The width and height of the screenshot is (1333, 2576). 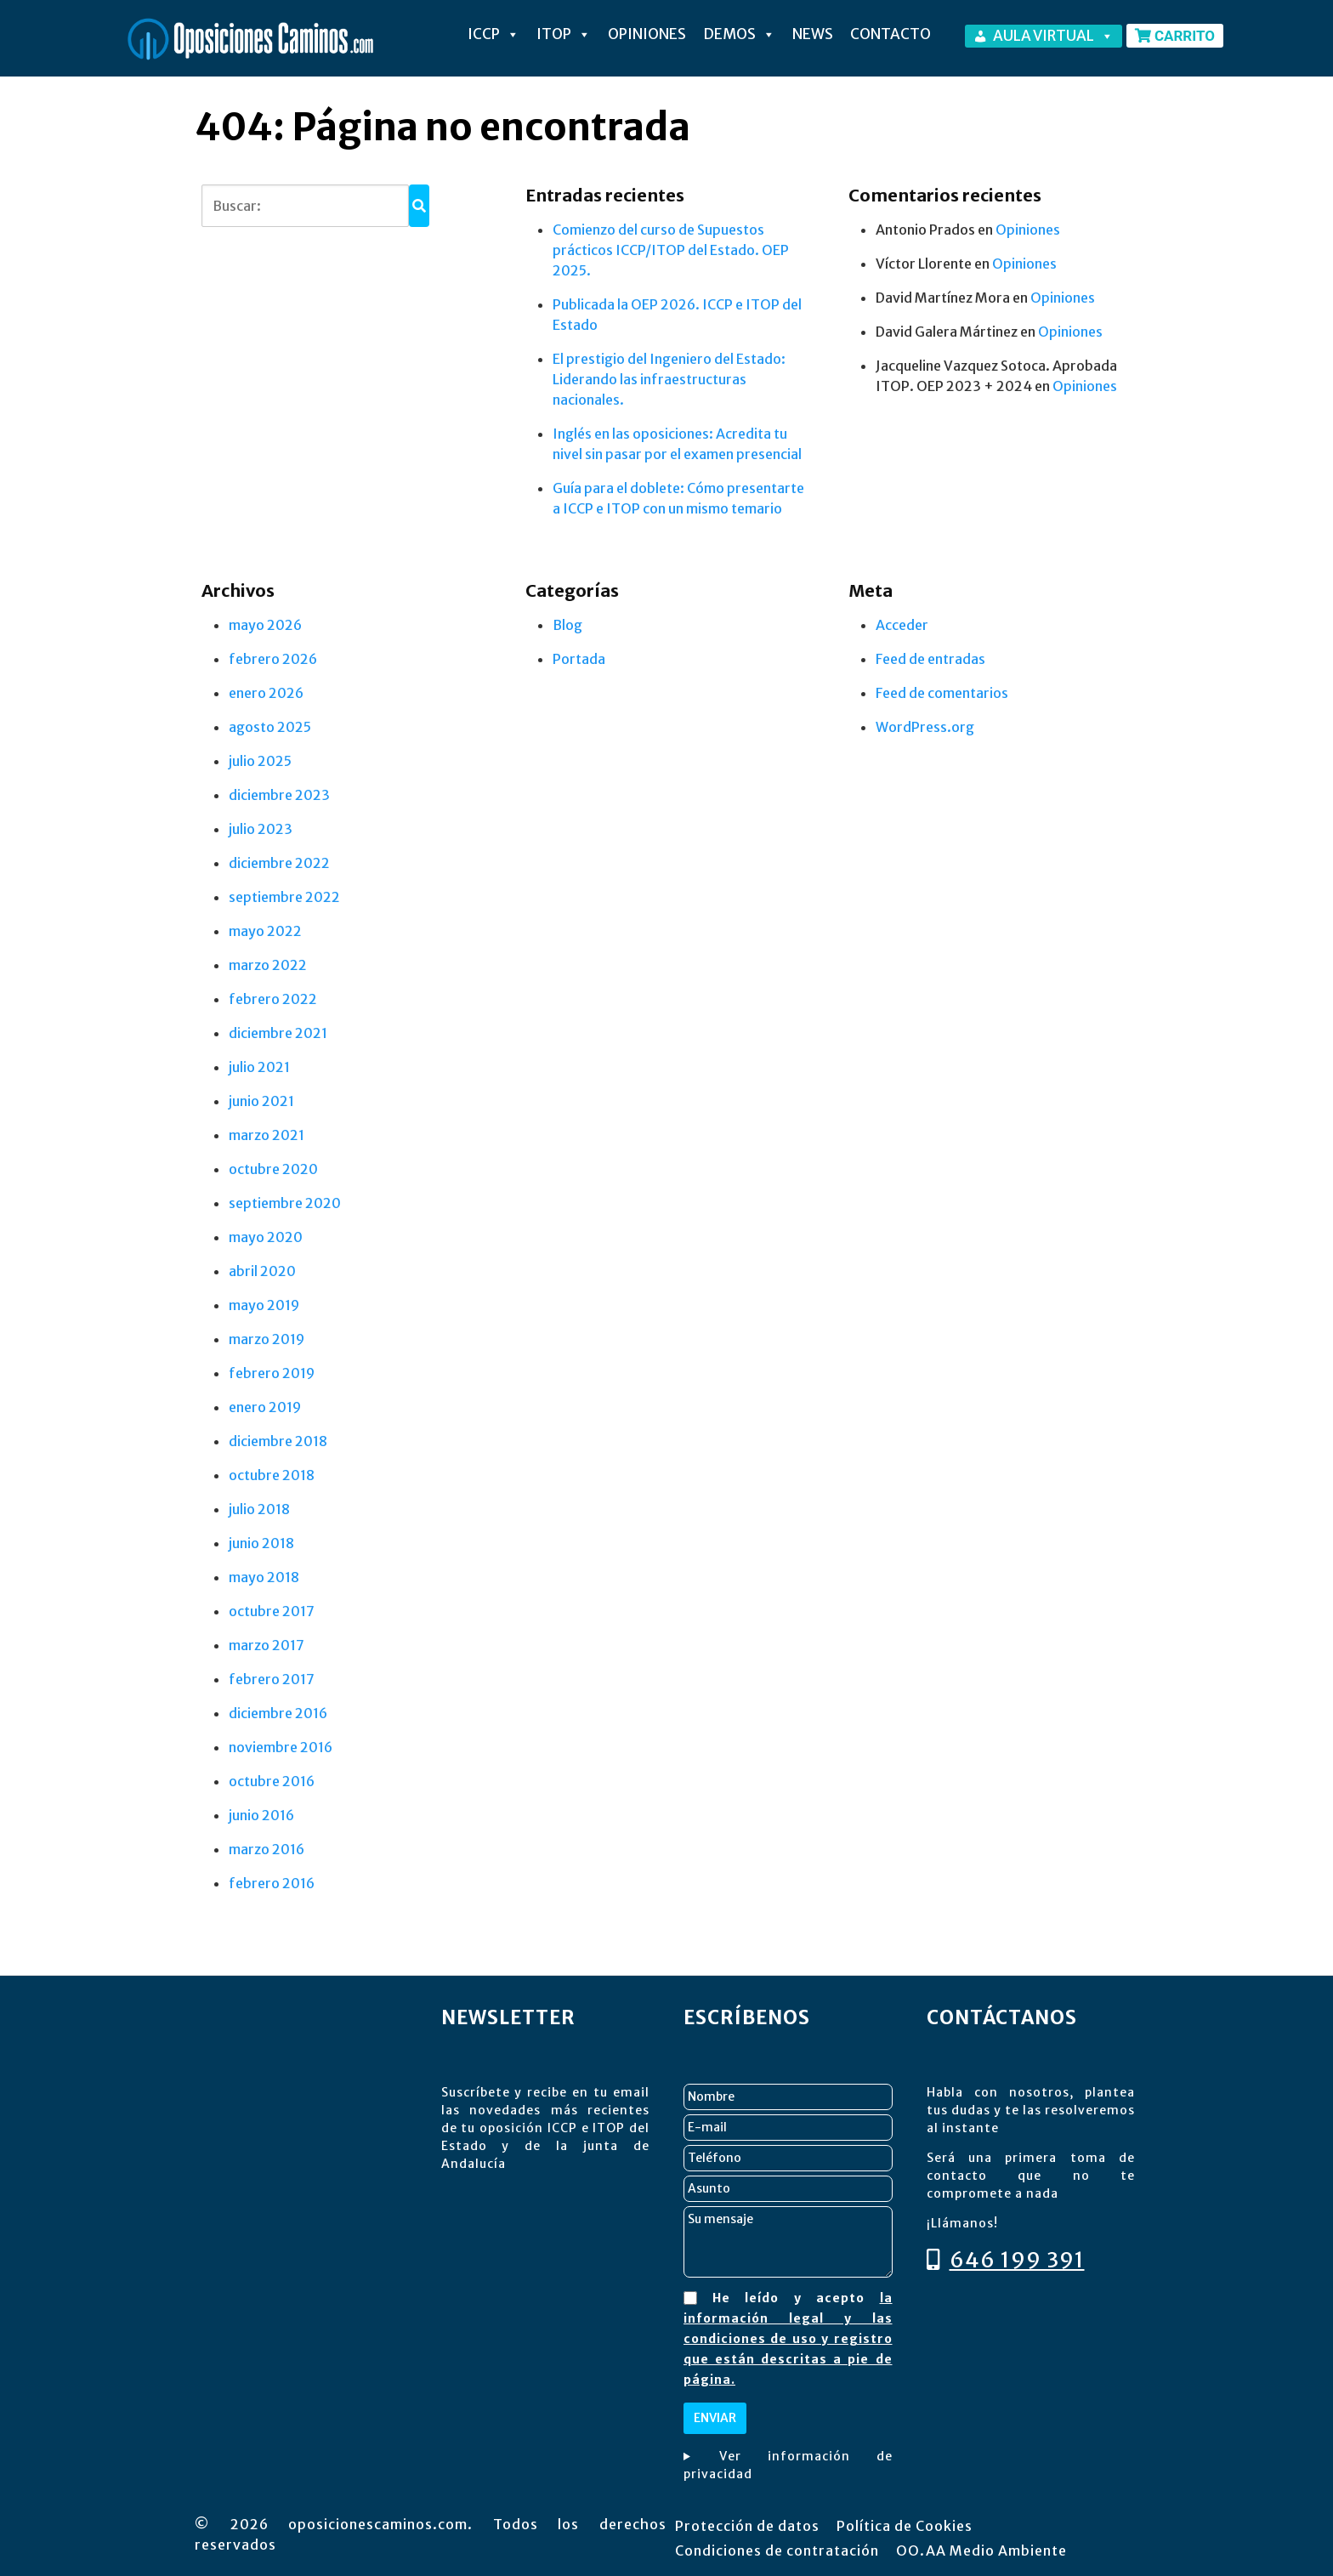 What do you see at coordinates (278, 1441) in the screenshot?
I see `diciembre 2018` at bounding box center [278, 1441].